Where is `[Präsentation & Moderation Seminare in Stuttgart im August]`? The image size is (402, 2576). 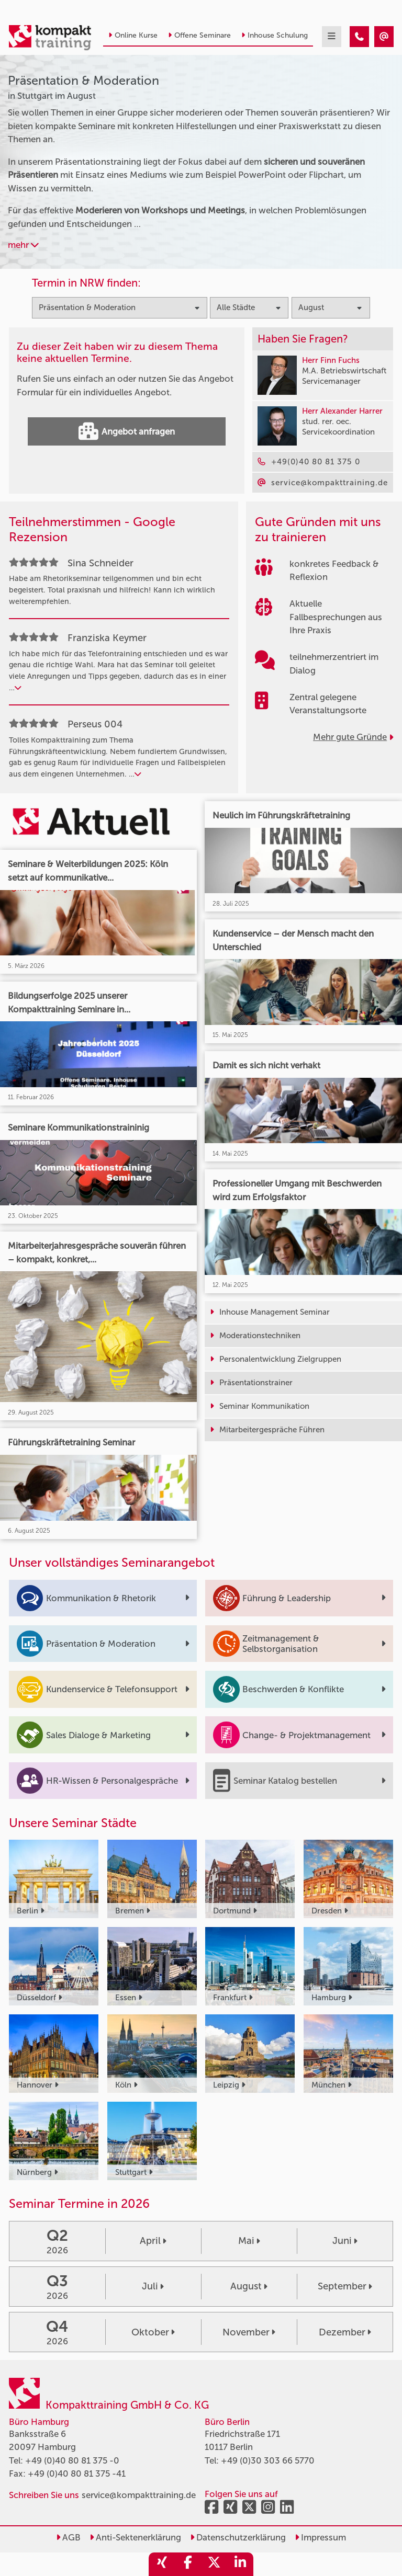 [Präsentation & Moderation Seminare in Stuttgart im August] is located at coordinates (359, 36).